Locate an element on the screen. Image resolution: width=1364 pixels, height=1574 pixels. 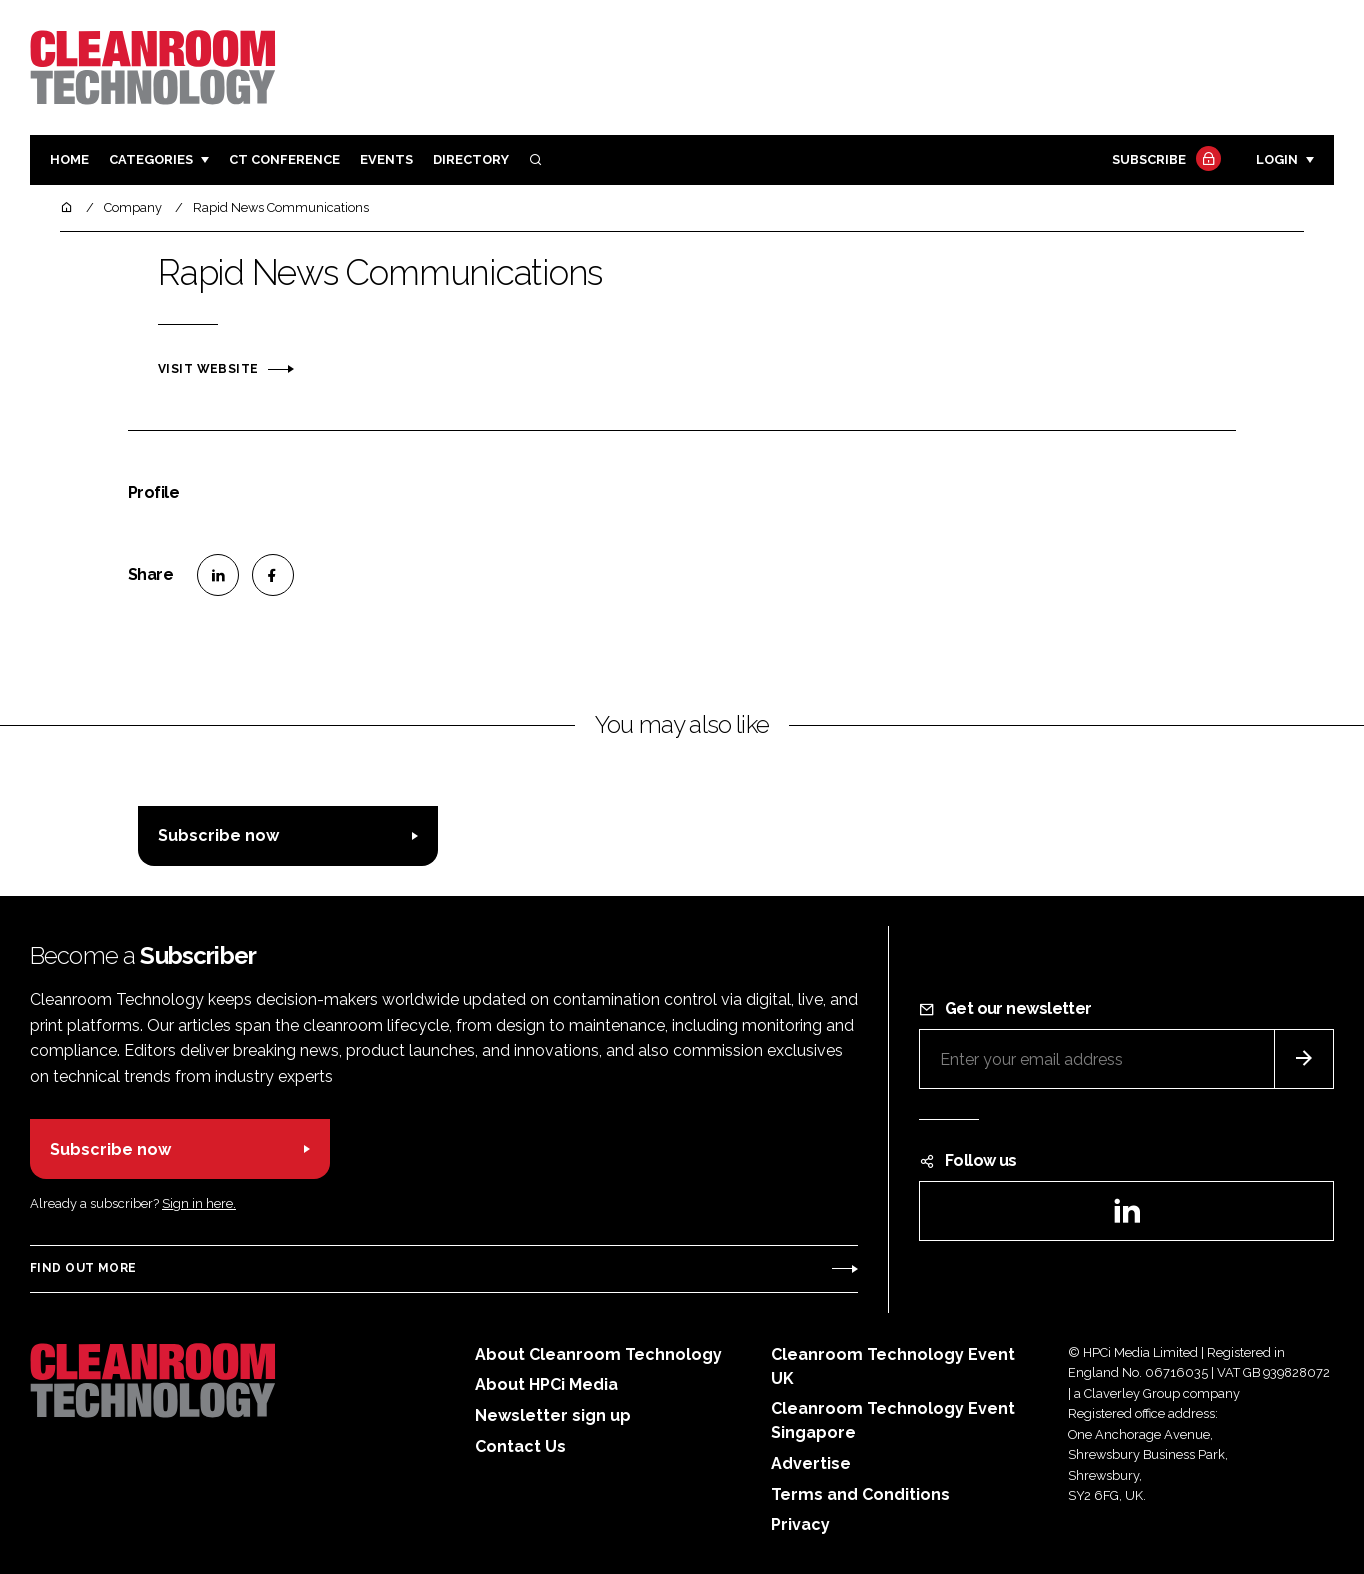
Categories is located at coordinates (151, 159).